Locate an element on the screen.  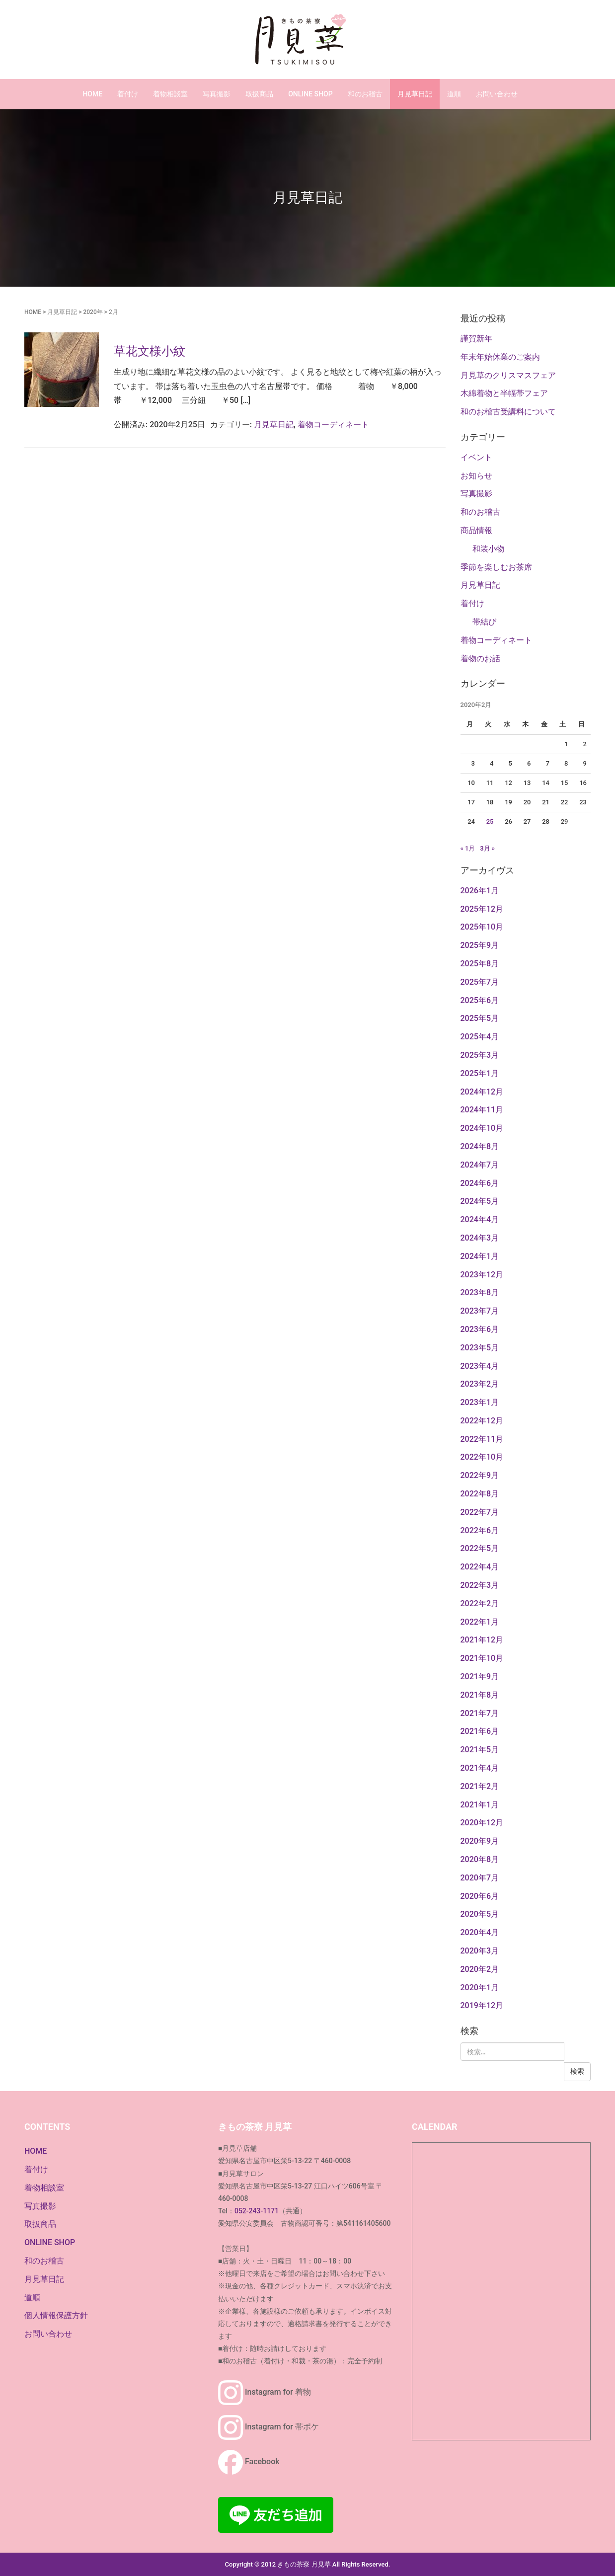
2022年6月 is located at coordinates (480, 1530).